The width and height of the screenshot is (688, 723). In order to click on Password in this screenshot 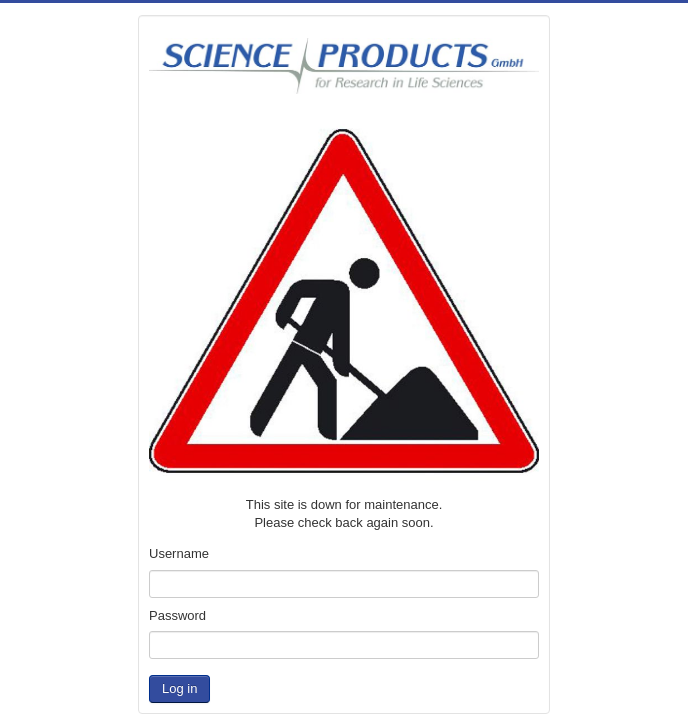, I will do `click(177, 615)`.